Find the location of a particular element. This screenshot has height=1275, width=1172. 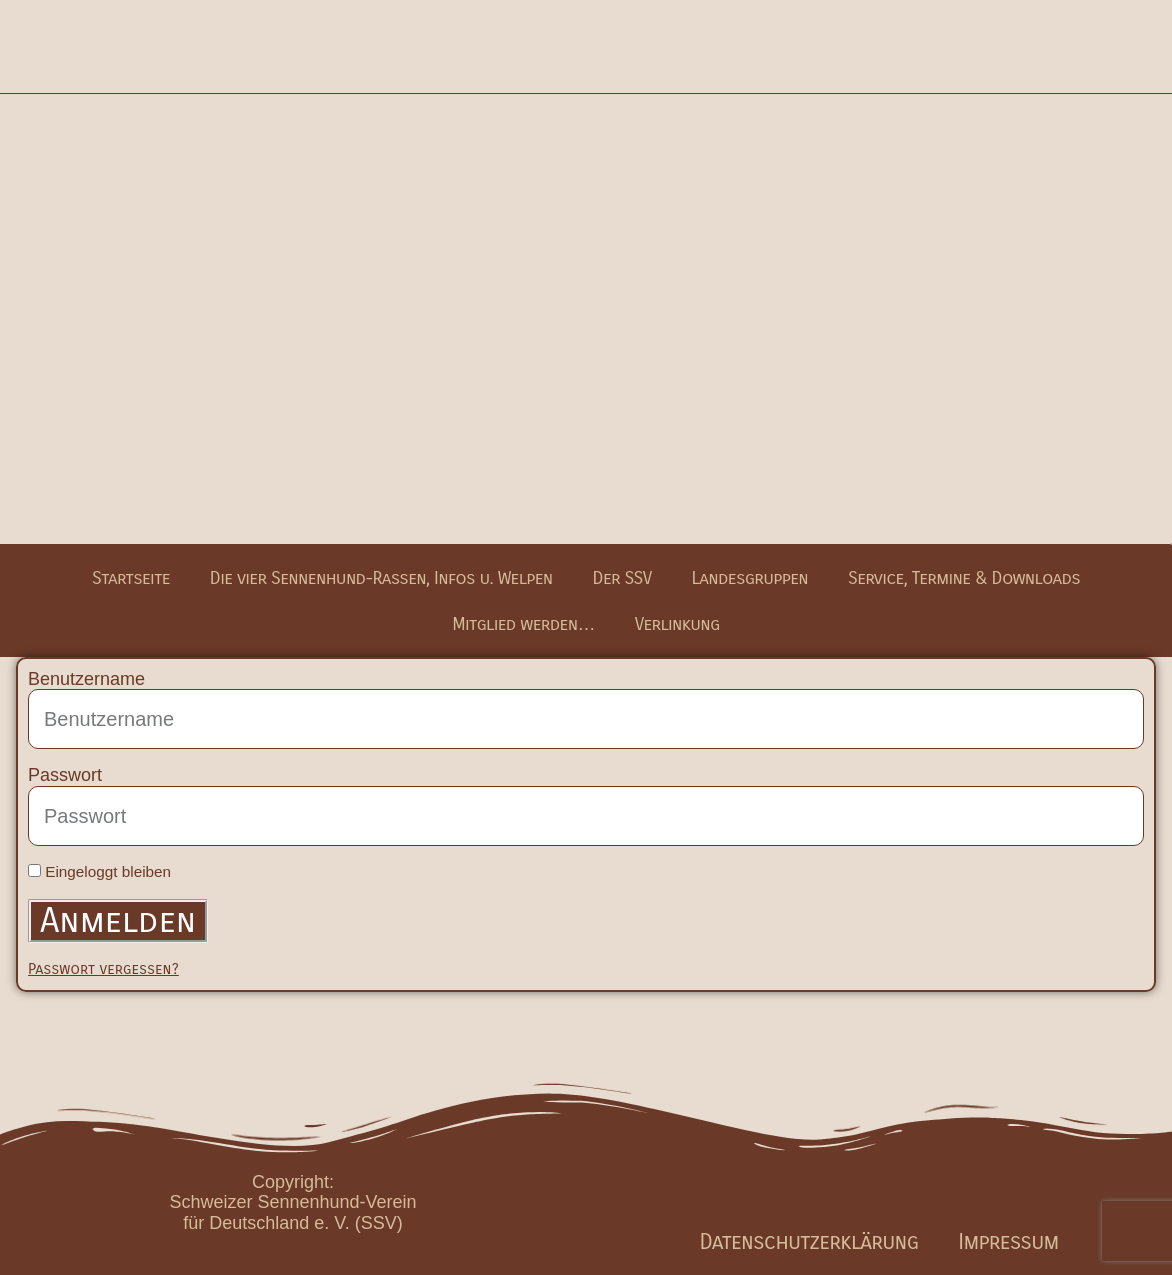

Startseite is located at coordinates (131, 578).